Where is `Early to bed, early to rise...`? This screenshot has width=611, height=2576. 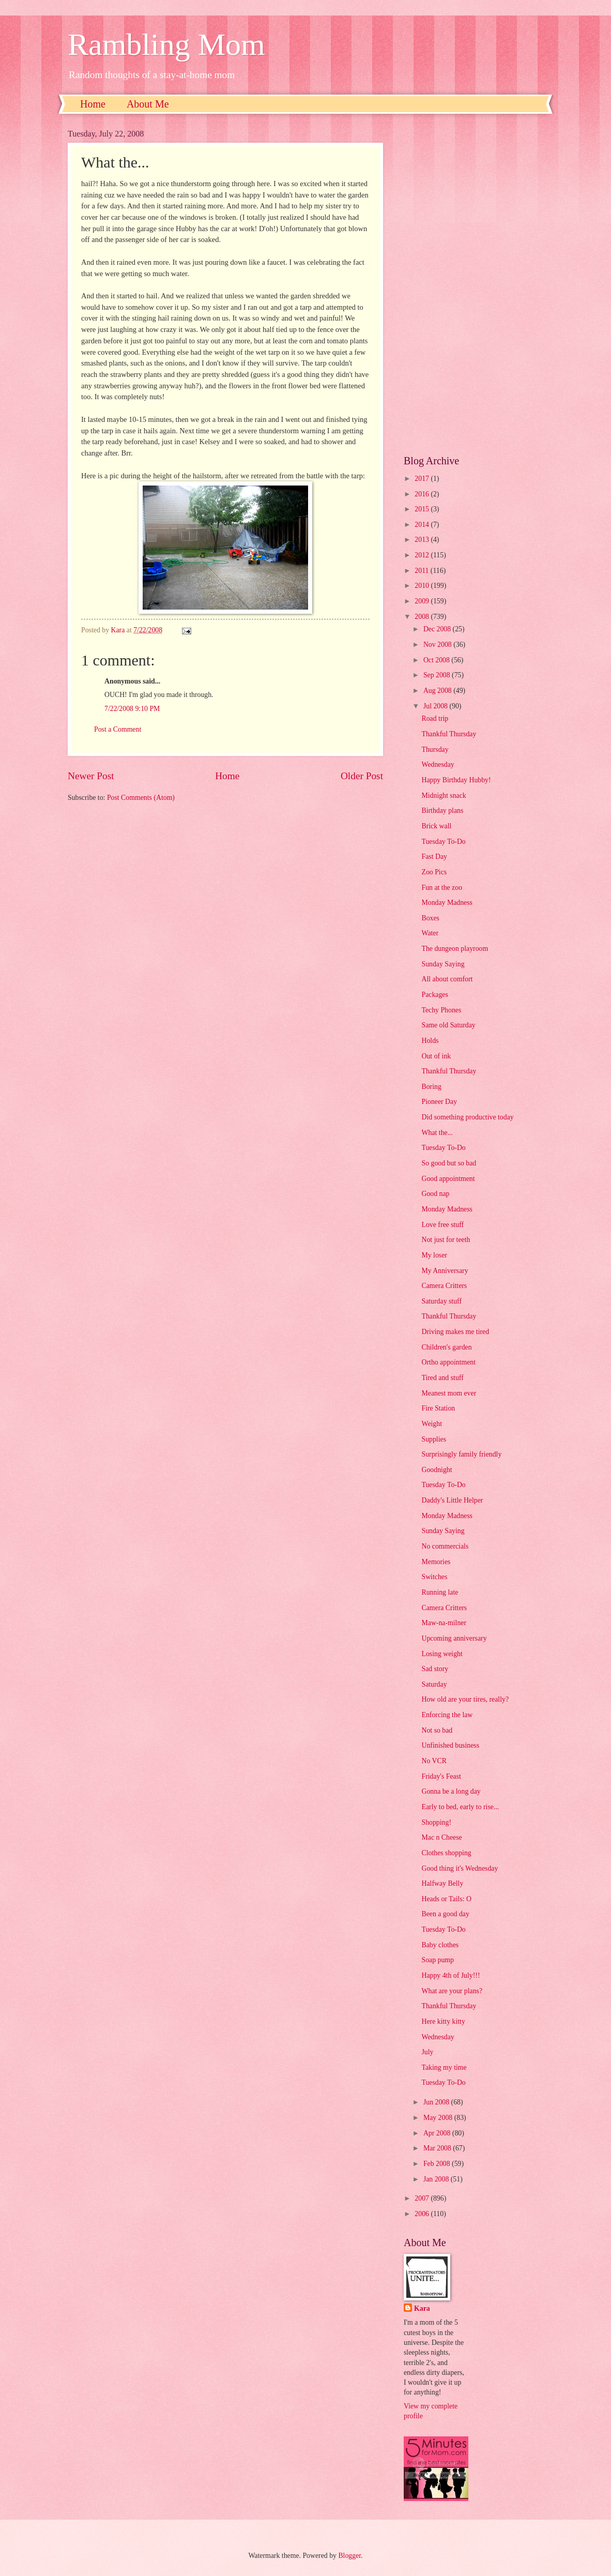
Early to bed, early to rise... is located at coordinates (460, 1807).